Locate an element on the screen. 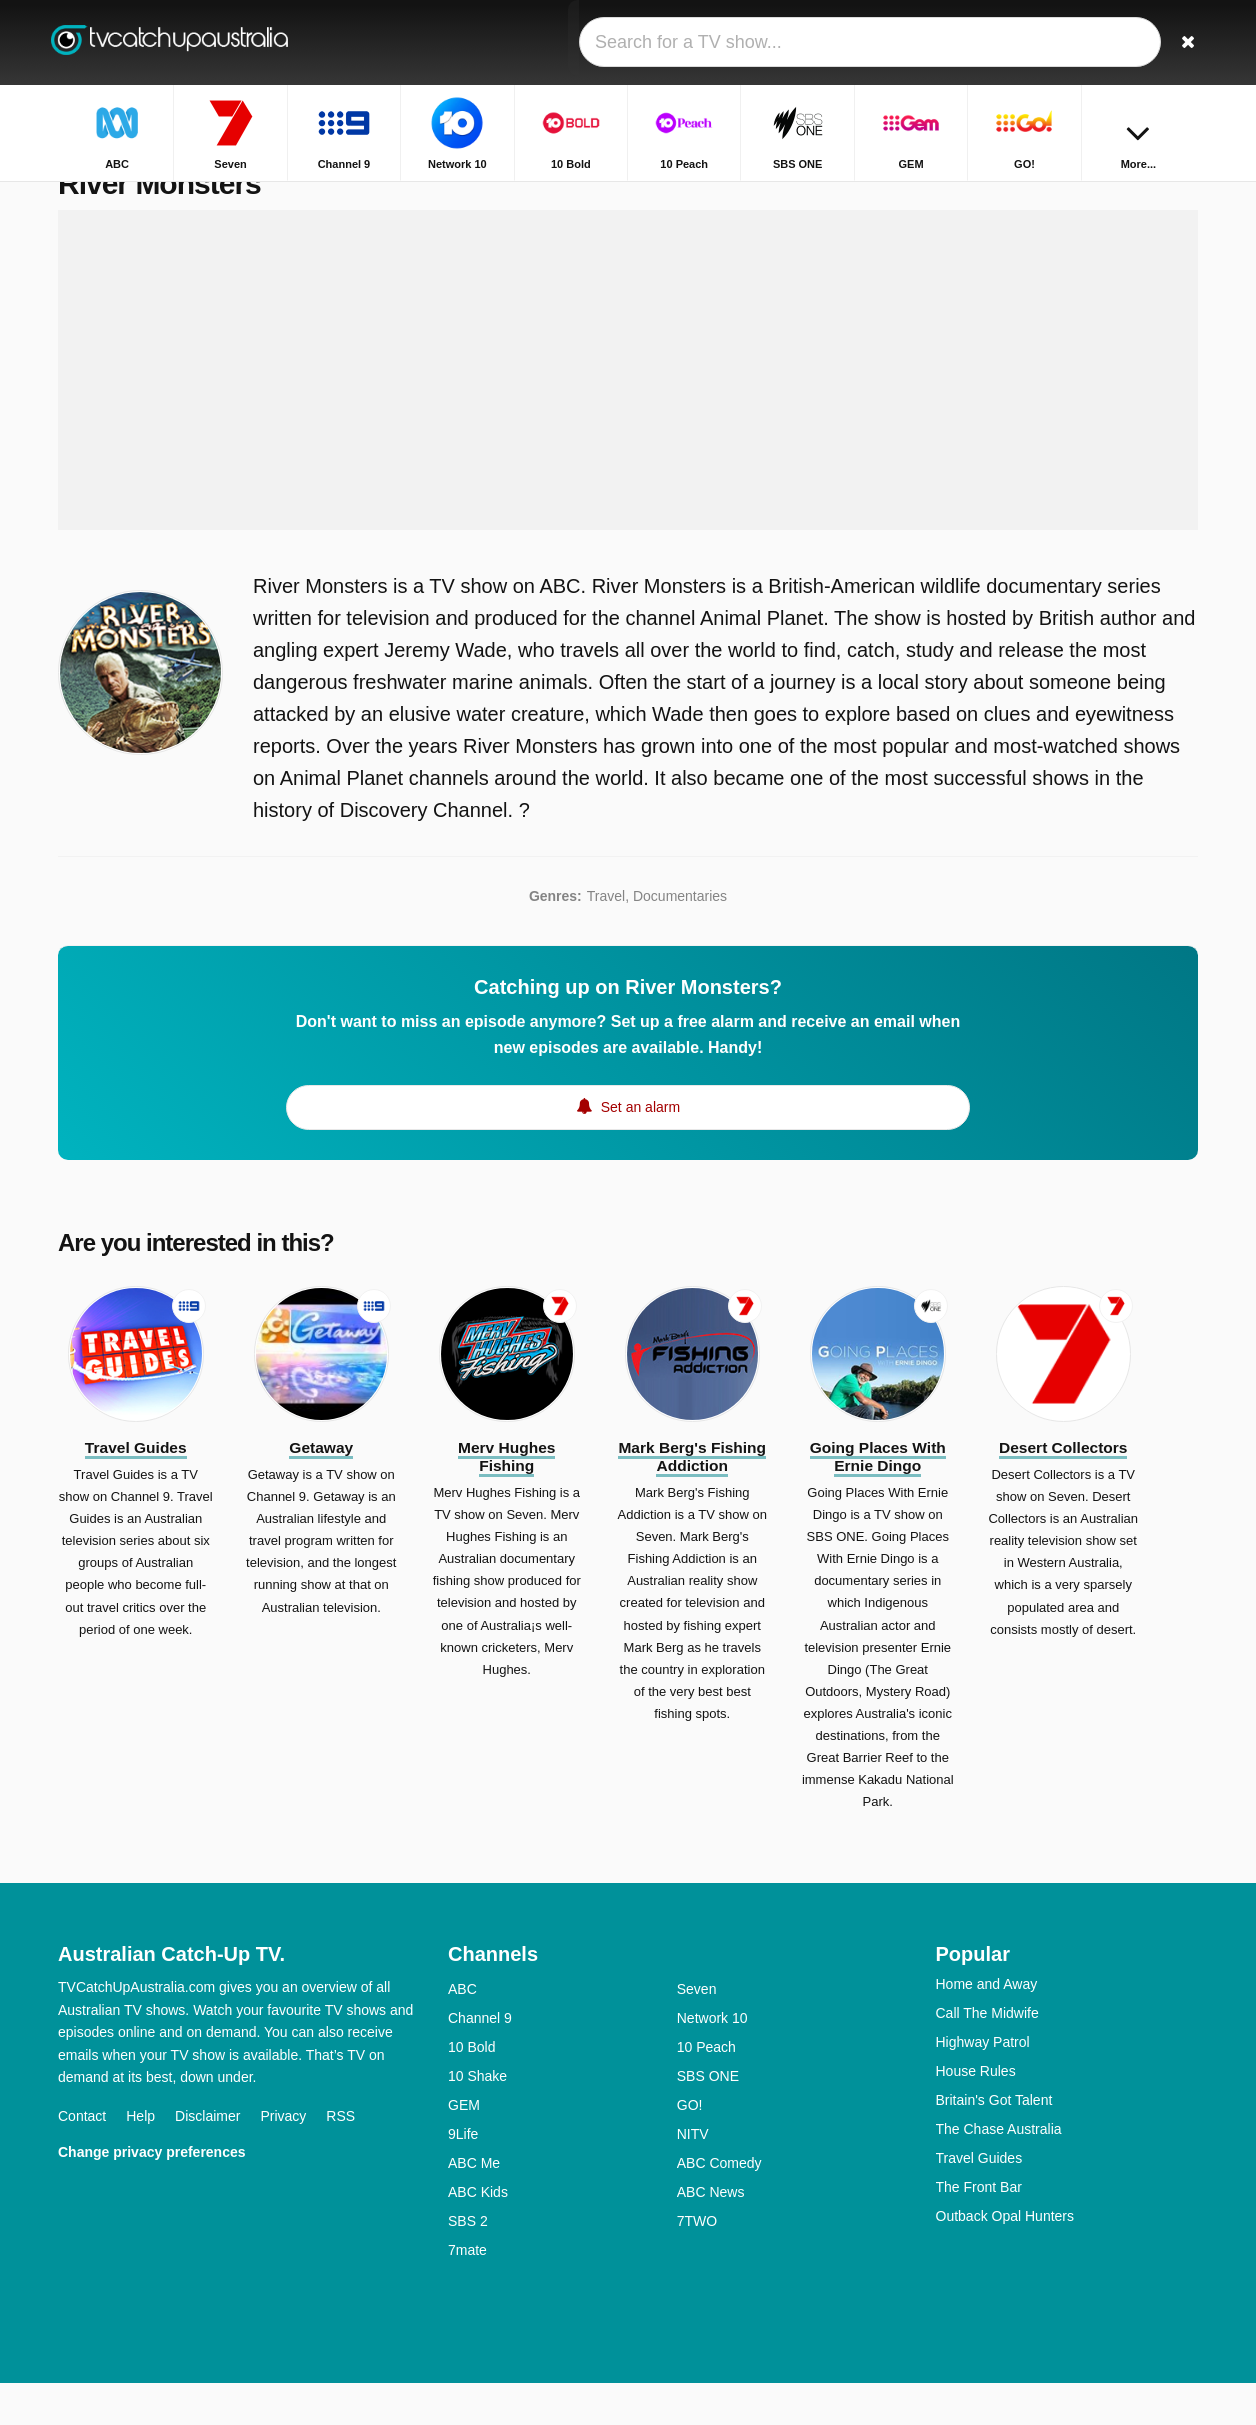 This screenshot has height=2425, width=1256. ABC Comedy is located at coordinates (719, 2205).